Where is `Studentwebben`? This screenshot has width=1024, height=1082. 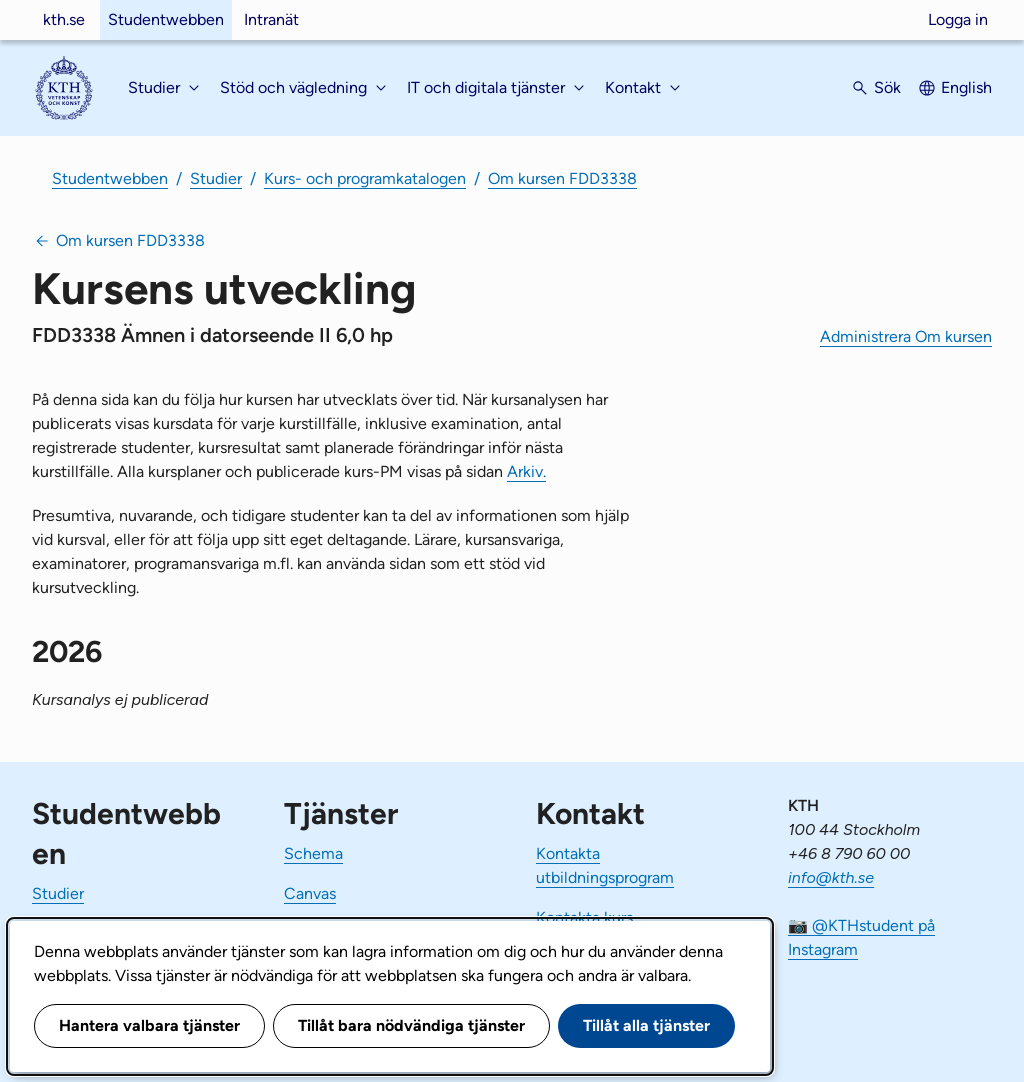
Studentwebben is located at coordinates (166, 19).